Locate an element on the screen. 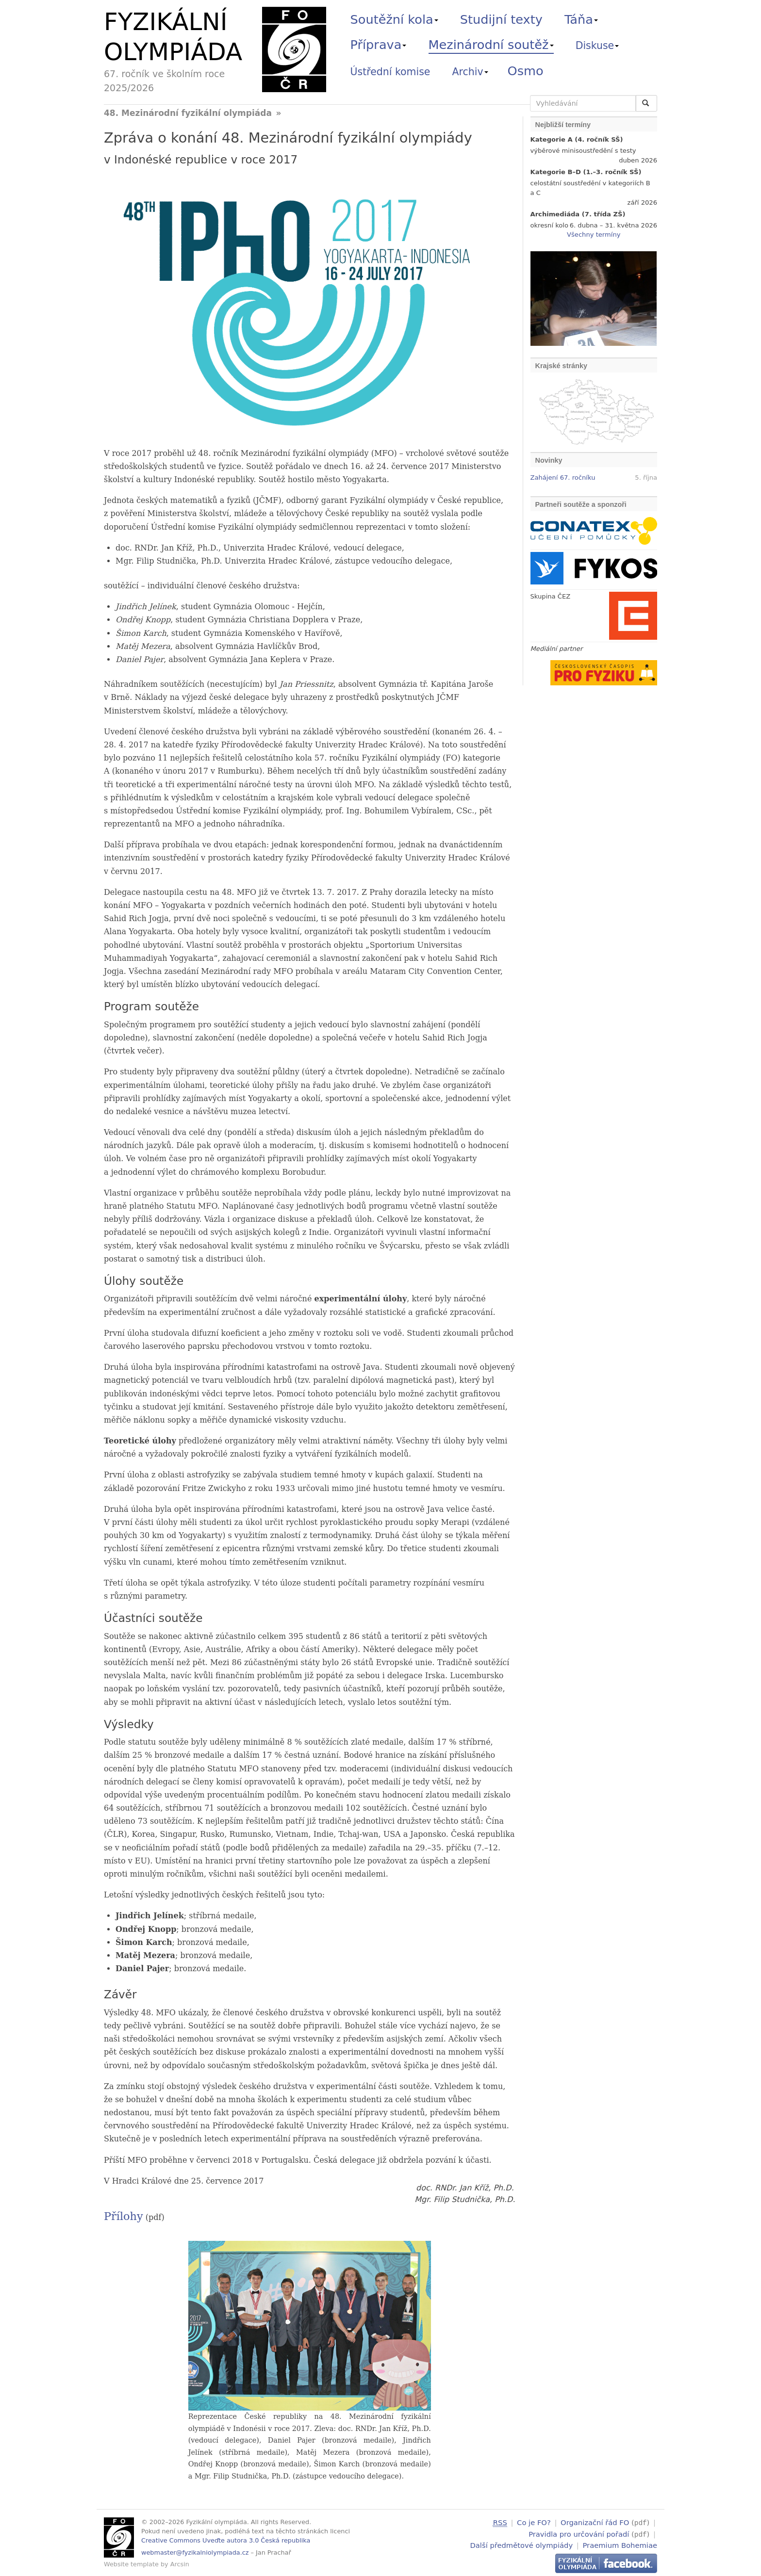  Praemium Bohemiae is located at coordinates (619, 2544).